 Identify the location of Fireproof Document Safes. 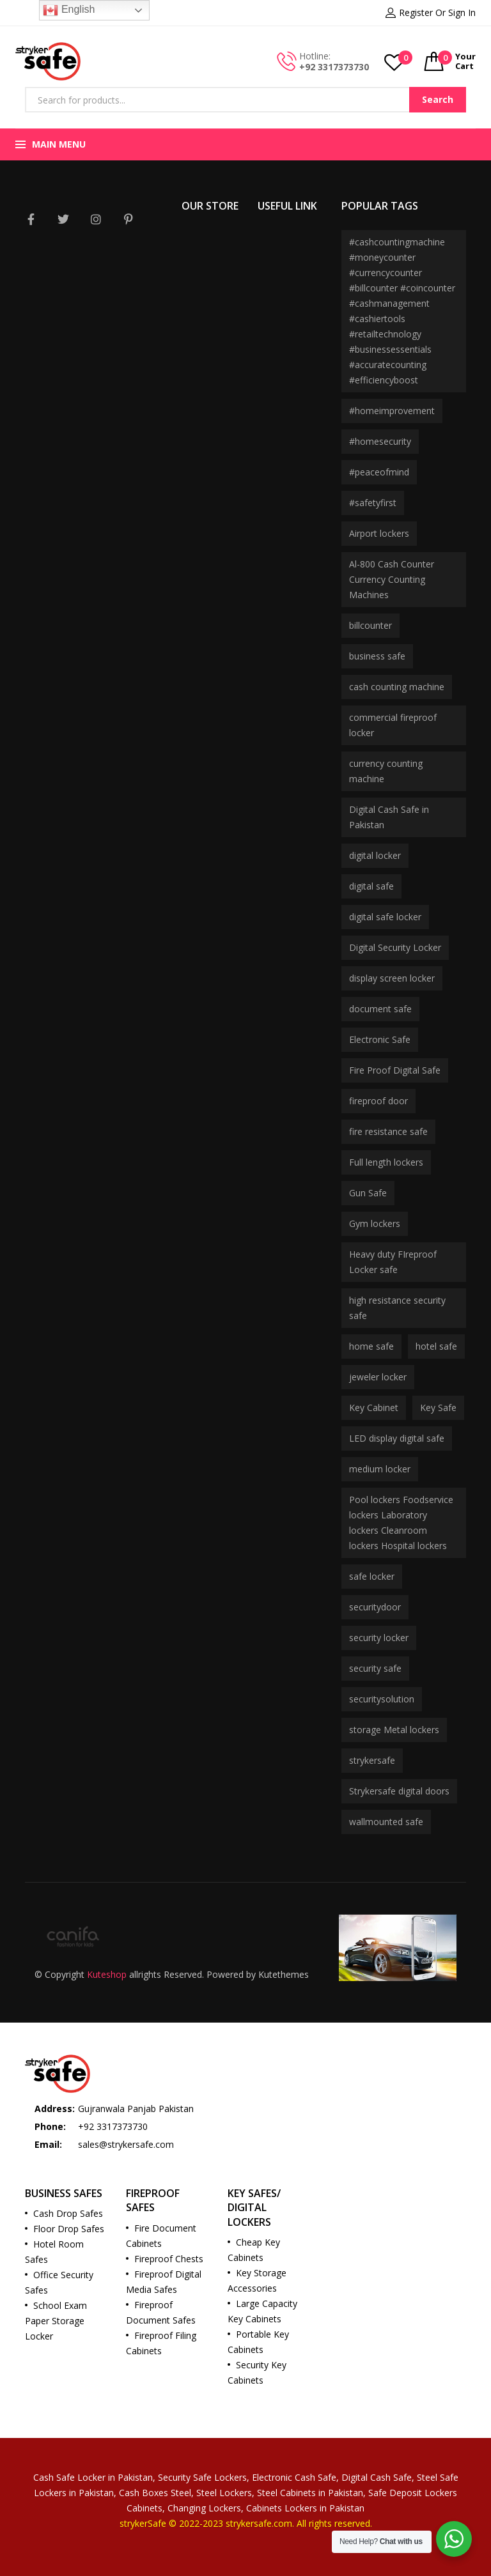
(161, 2312).